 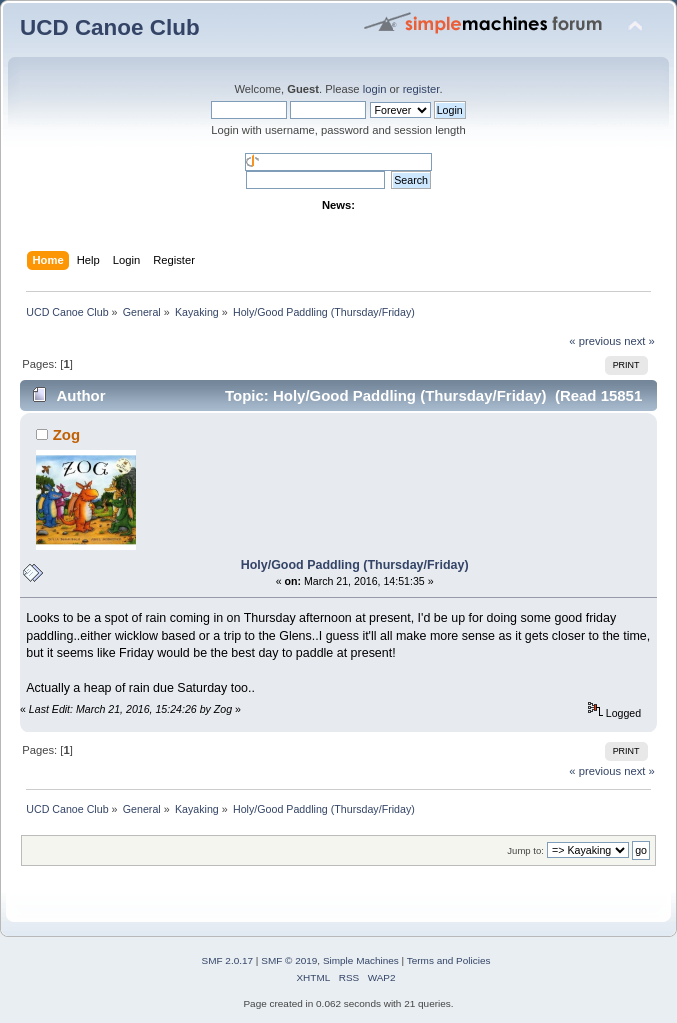 What do you see at coordinates (375, 89) in the screenshot?
I see `login` at bounding box center [375, 89].